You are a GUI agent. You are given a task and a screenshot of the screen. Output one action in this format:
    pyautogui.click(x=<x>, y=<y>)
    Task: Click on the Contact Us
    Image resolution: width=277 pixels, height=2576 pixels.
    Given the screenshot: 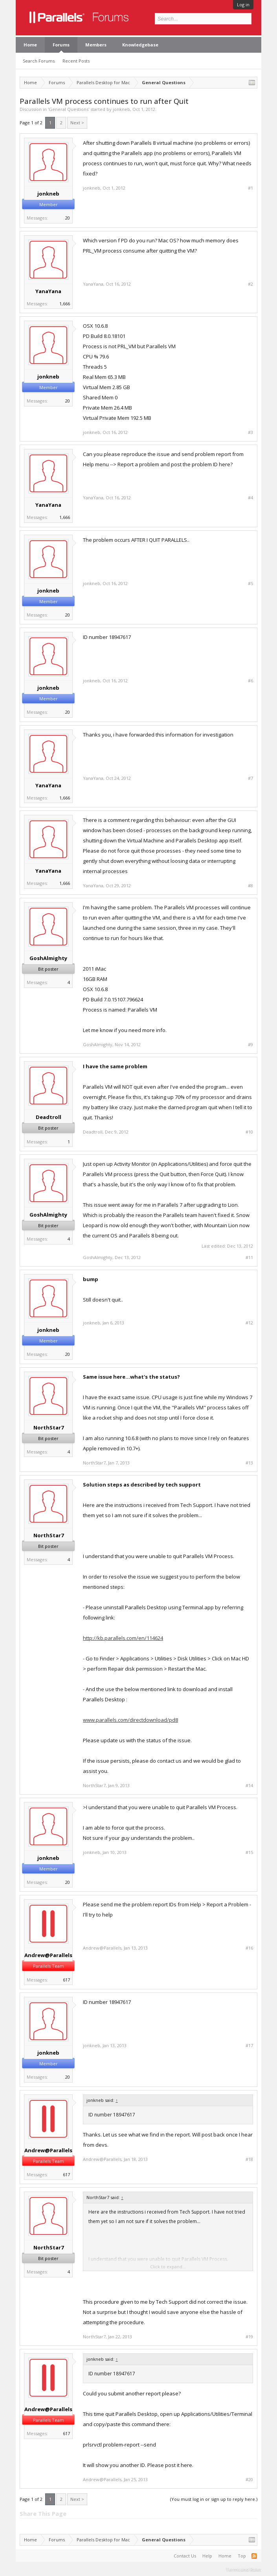 What is the action you would take?
    pyautogui.click(x=185, y=2556)
    